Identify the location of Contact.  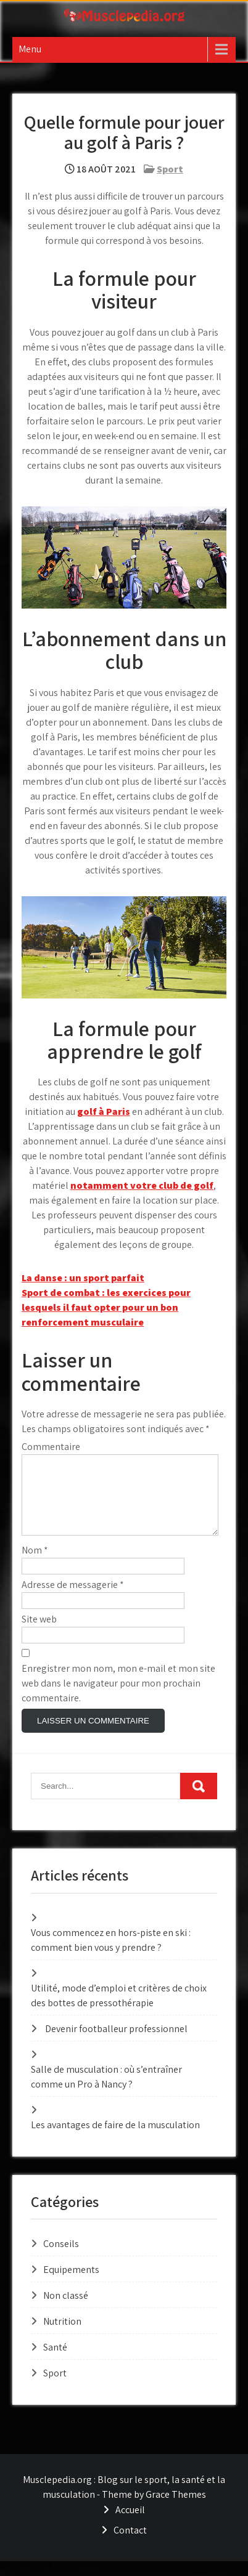
(130, 2544).